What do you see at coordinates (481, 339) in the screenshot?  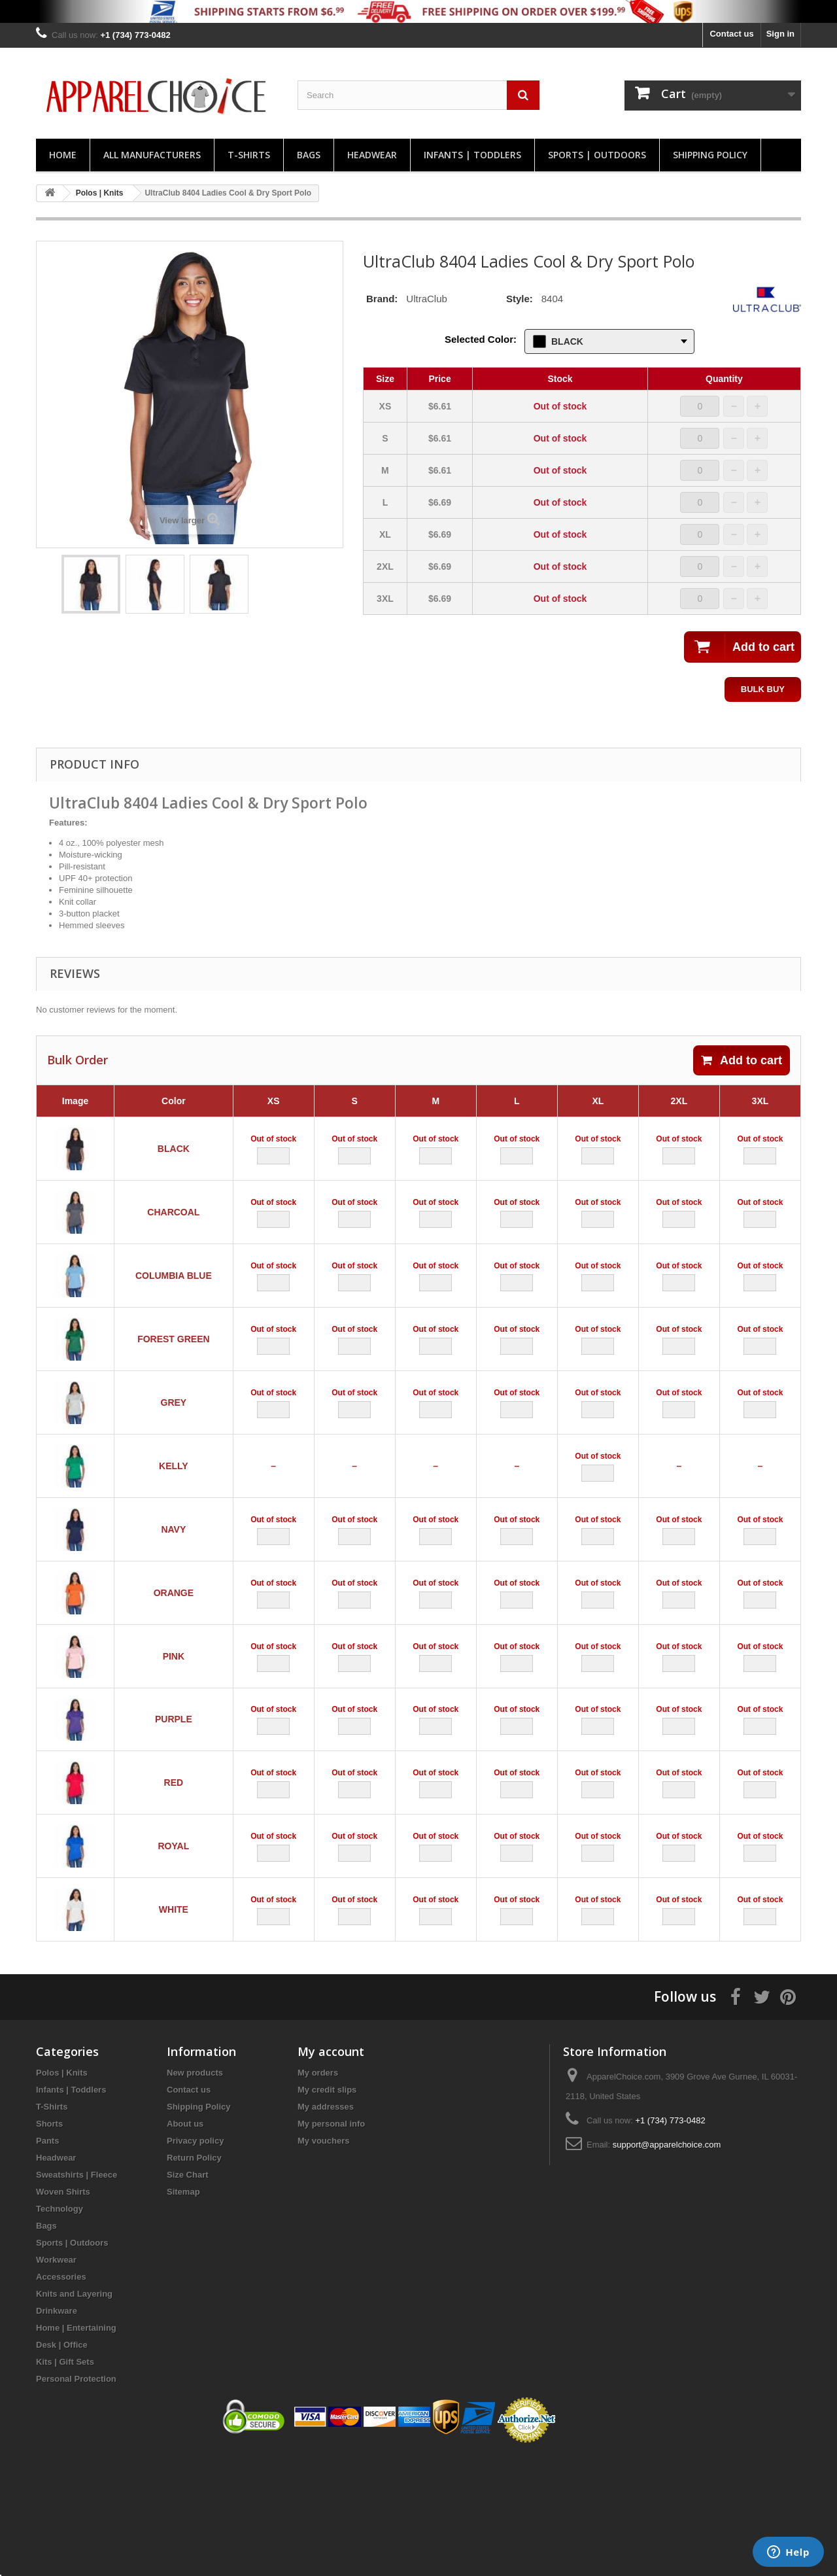 I see `Selected Color:` at bounding box center [481, 339].